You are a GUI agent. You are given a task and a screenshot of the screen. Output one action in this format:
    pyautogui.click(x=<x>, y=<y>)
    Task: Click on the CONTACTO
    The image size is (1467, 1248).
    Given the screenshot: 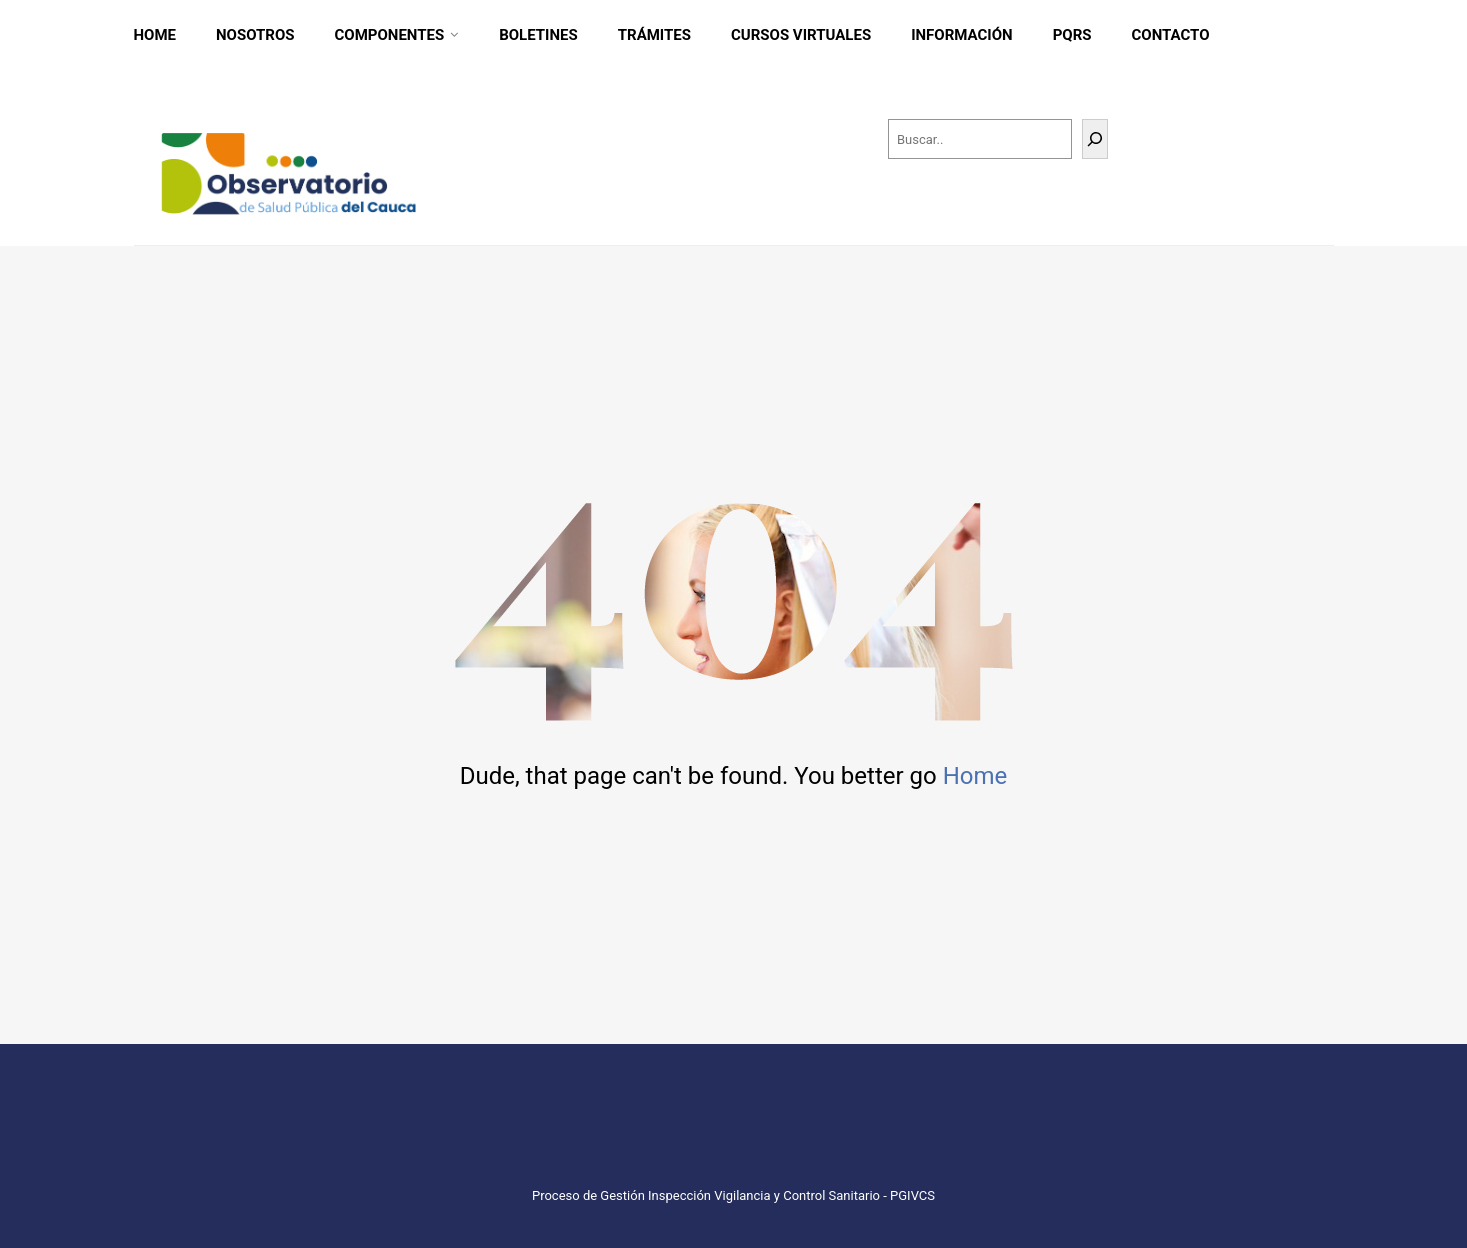 What is the action you would take?
    pyautogui.click(x=1170, y=35)
    